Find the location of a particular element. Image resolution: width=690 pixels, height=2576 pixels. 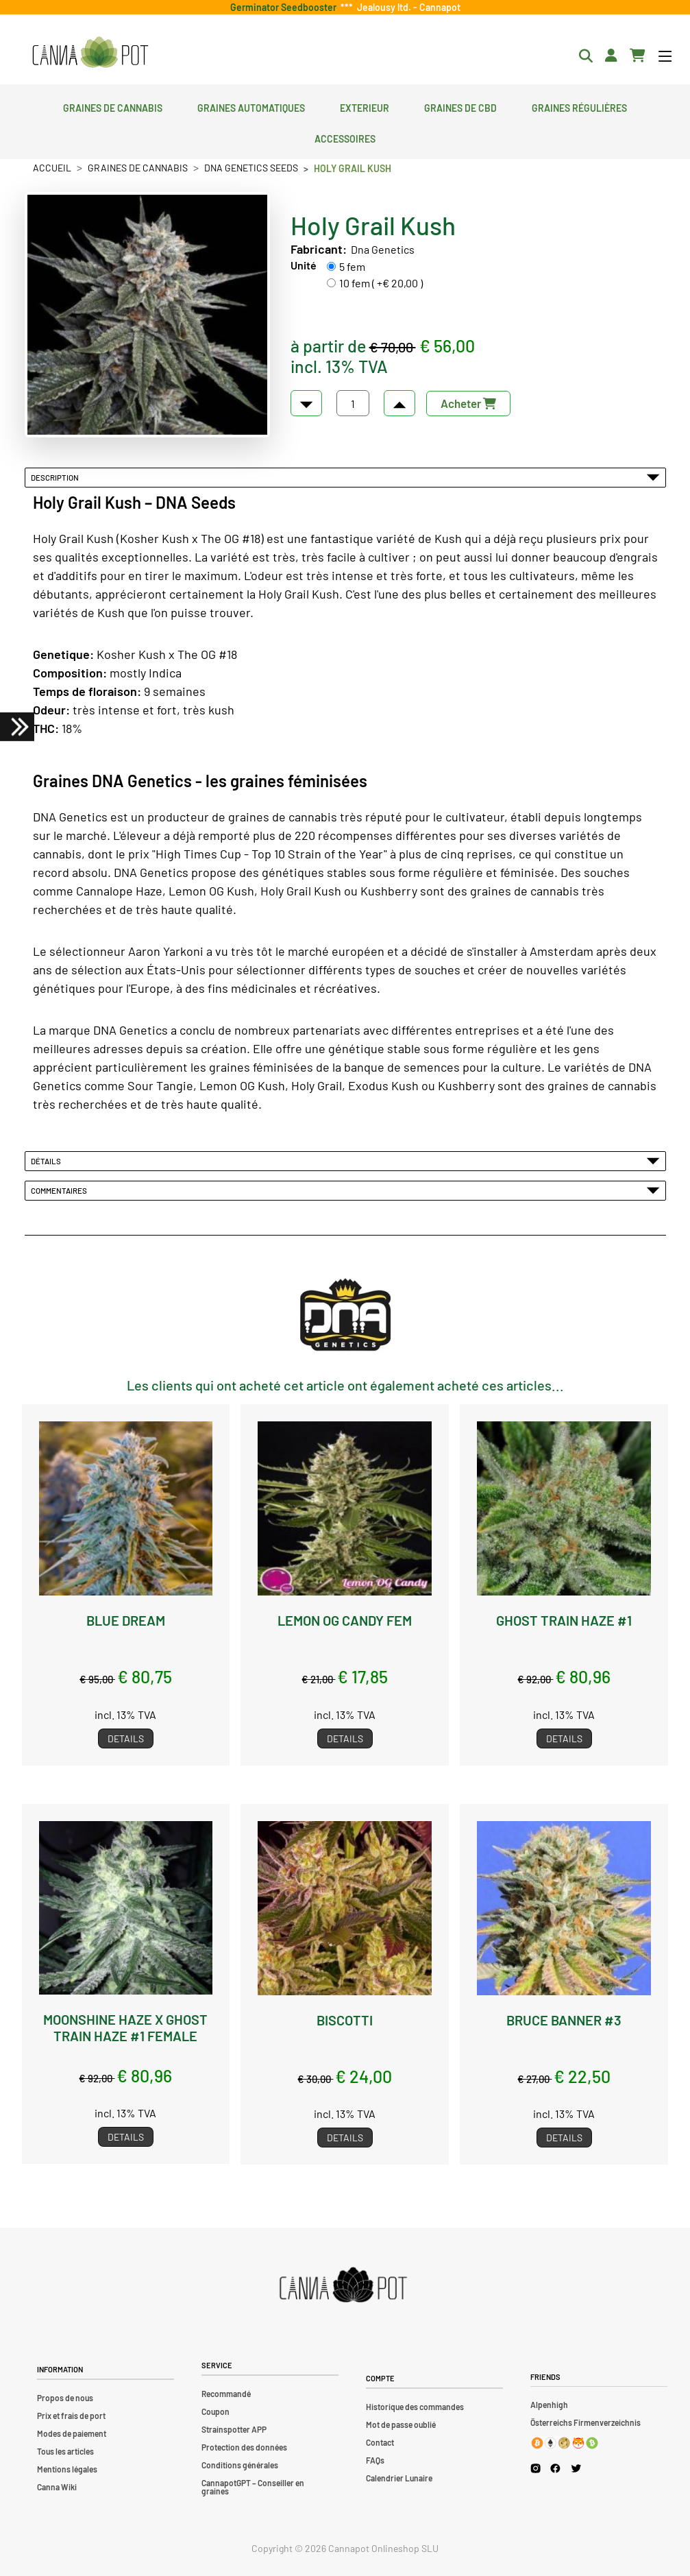

Prix et frais de port is located at coordinates (71, 2415).